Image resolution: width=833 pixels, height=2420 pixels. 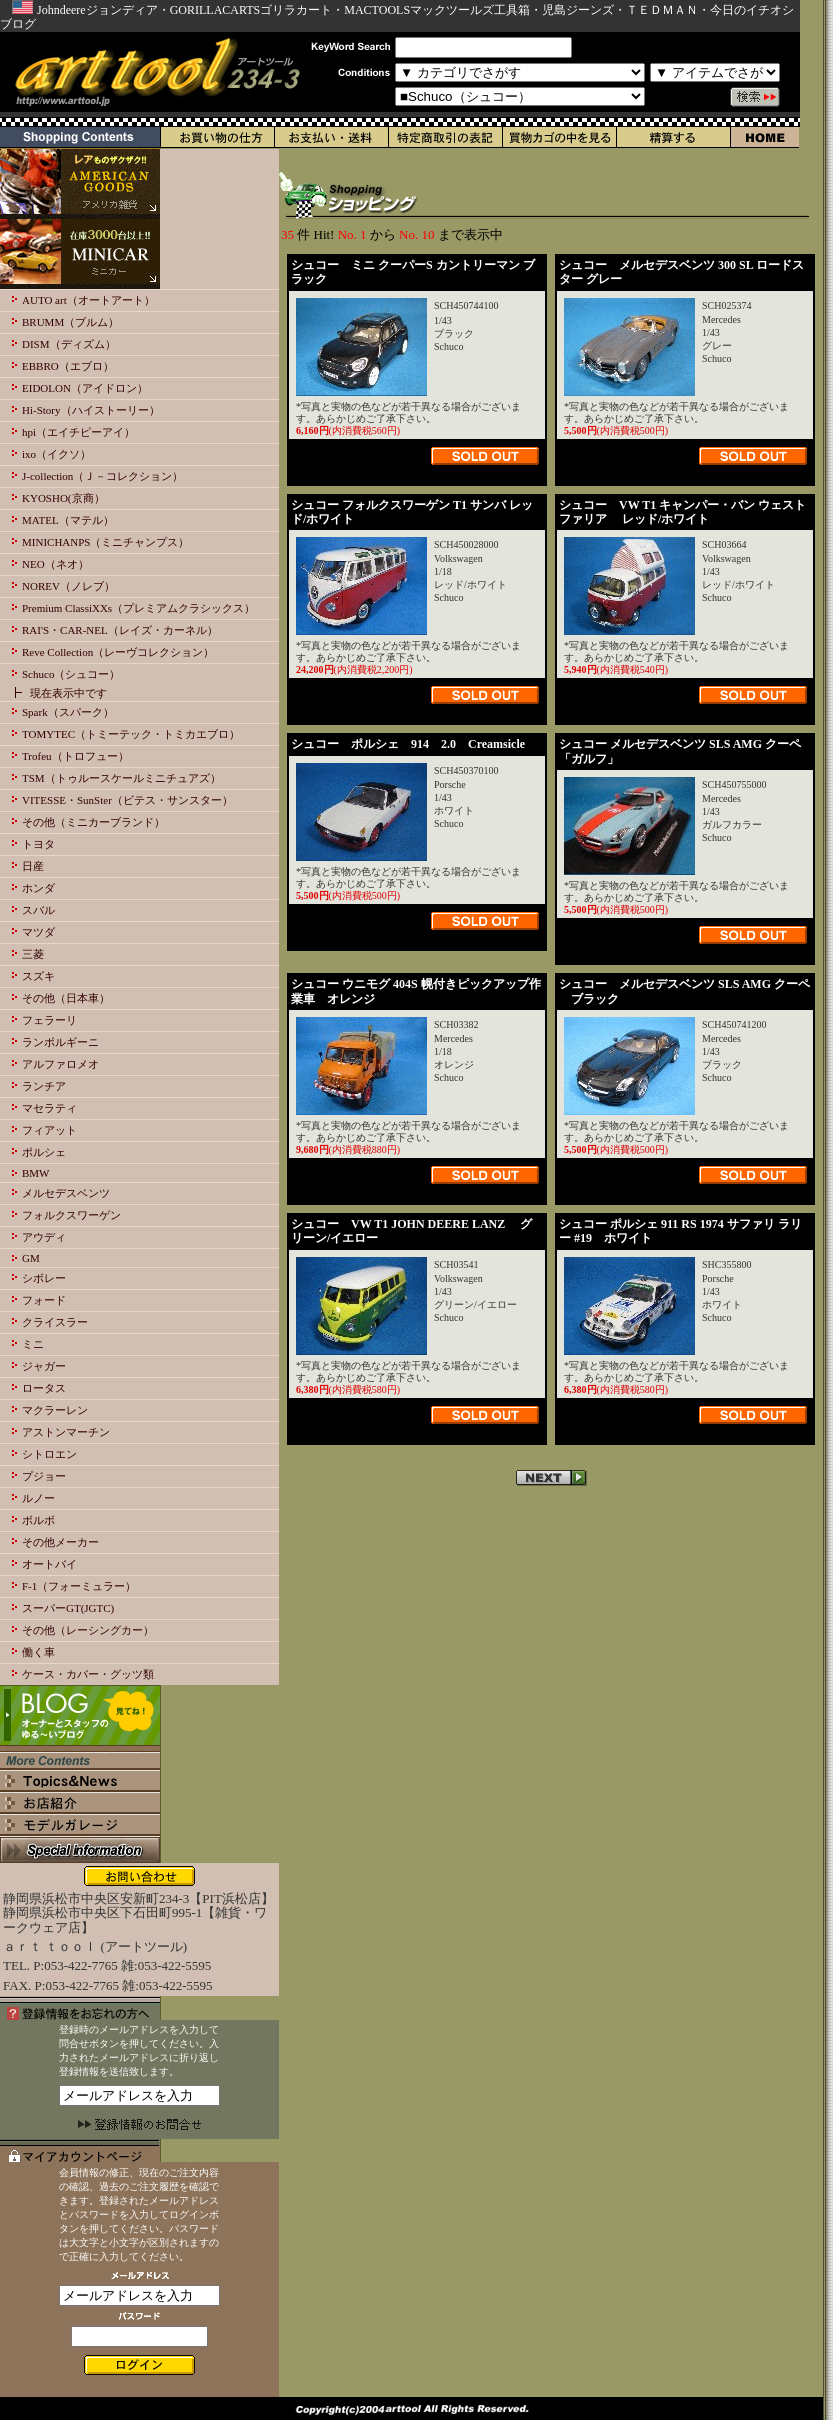 What do you see at coordinates (33, 954) in the screenshot?
I see `三菱` at bounding box center [33, 954].